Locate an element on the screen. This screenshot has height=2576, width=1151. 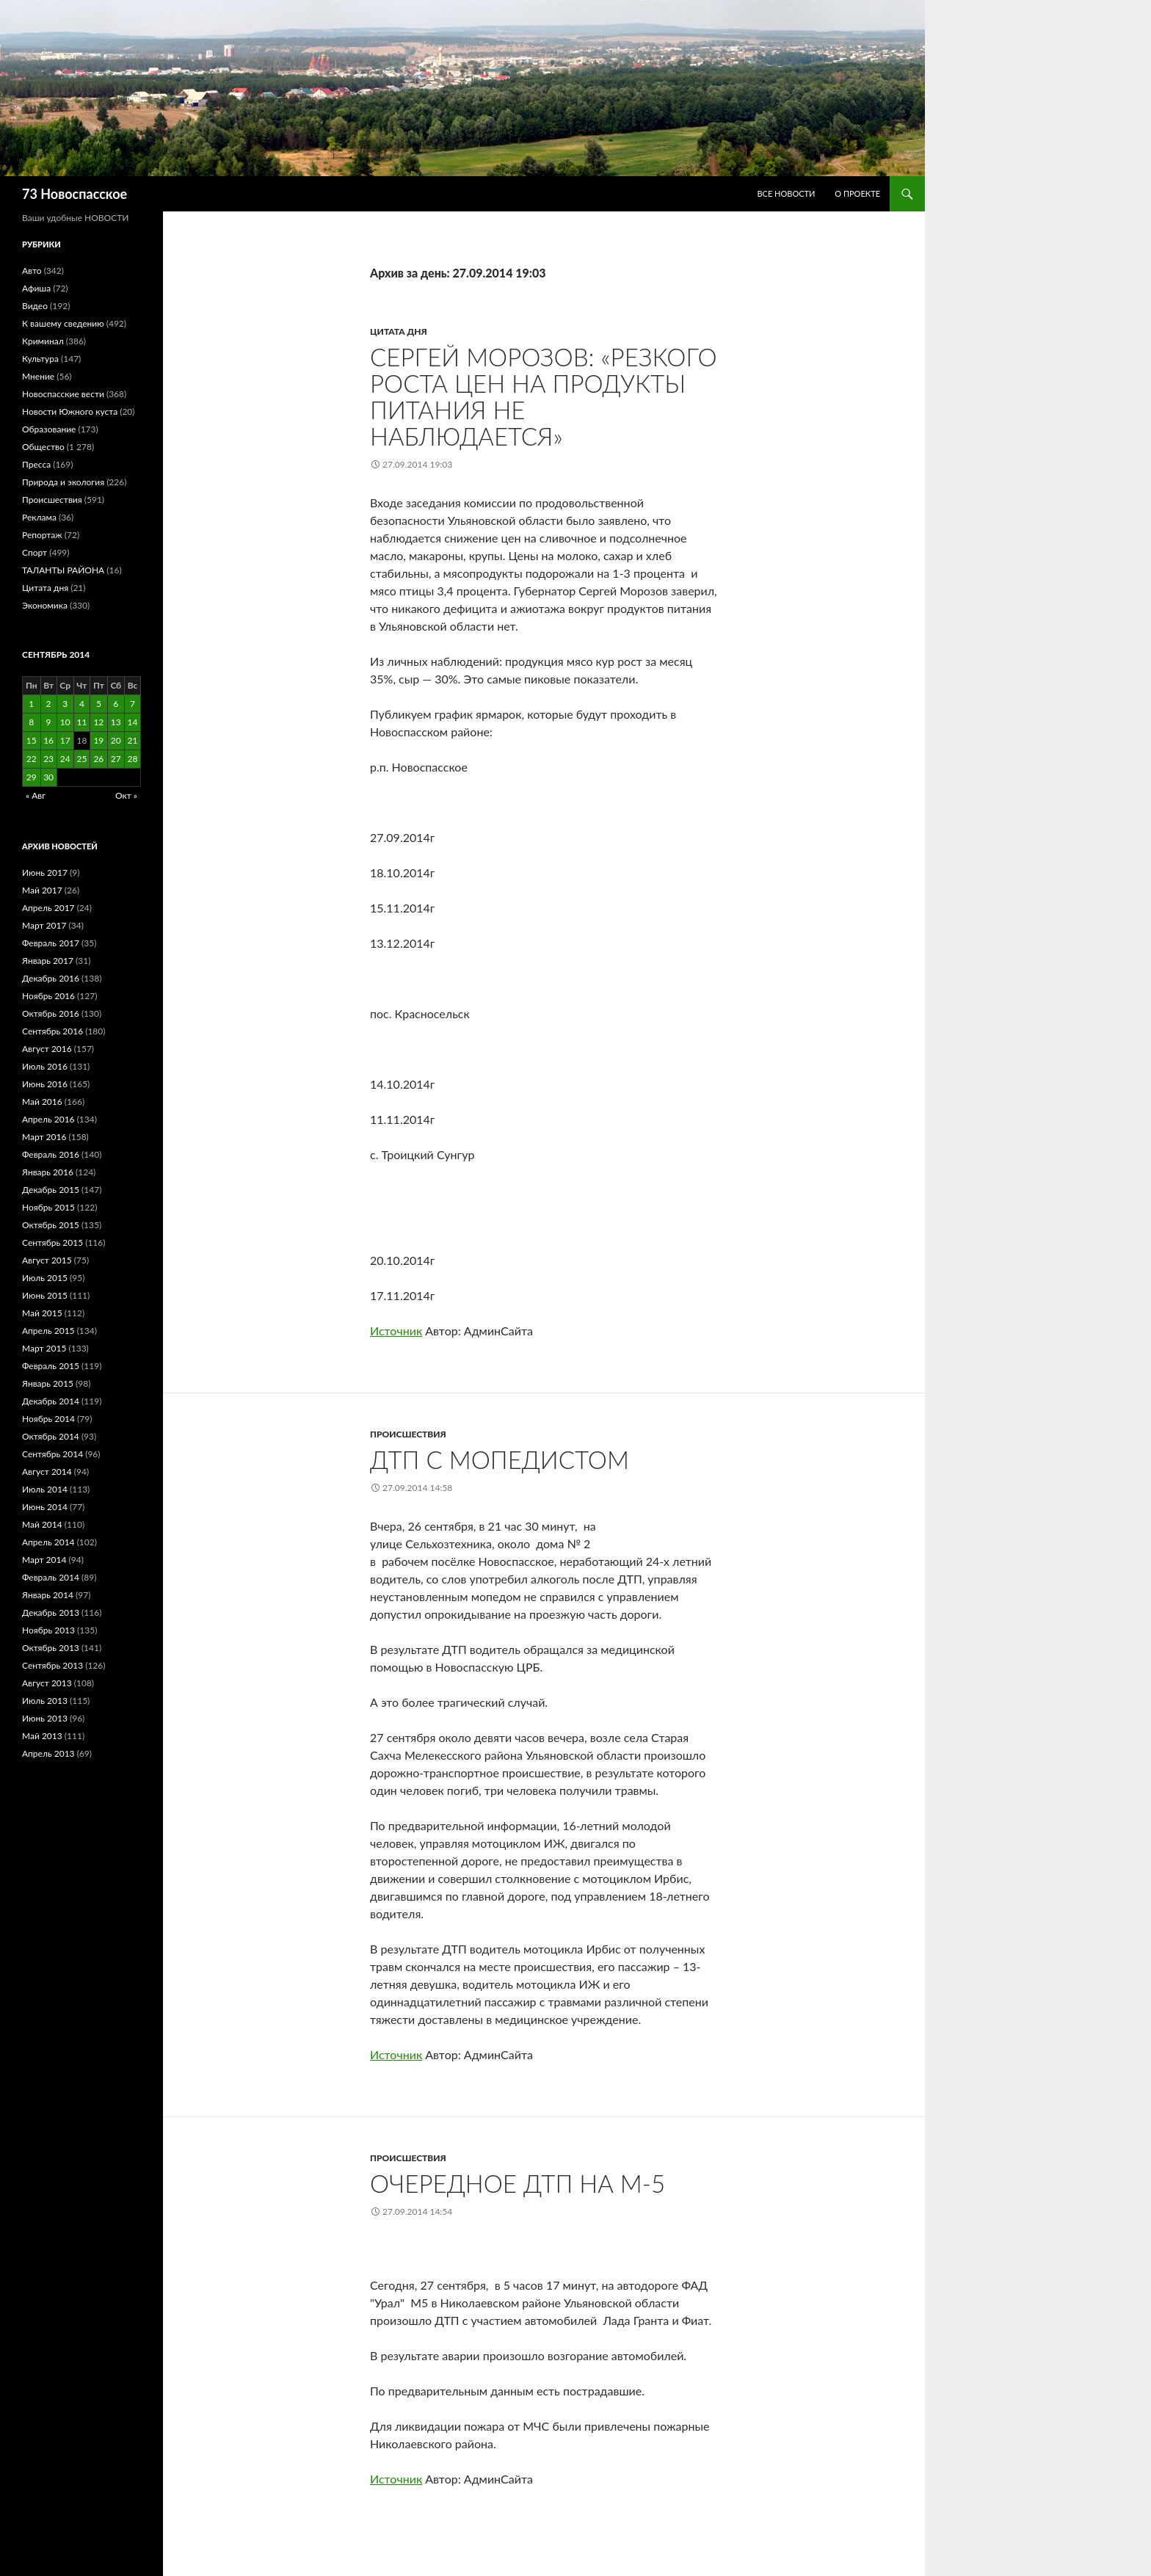
Апрель 2013 is located at coordinates (48, 1753).